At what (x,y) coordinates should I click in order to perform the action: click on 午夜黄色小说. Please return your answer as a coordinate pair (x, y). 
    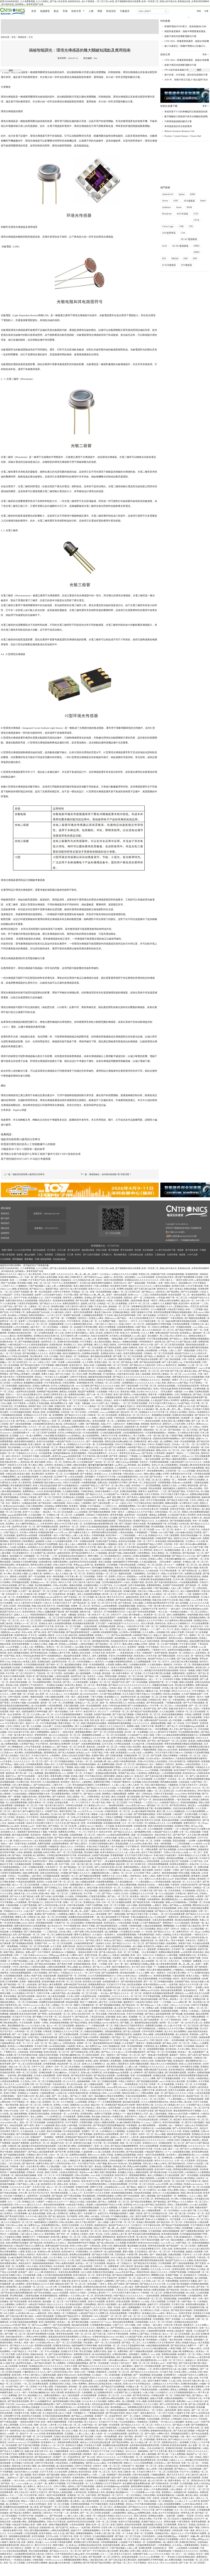
    Looking at the image, I should click on (197, 1324).